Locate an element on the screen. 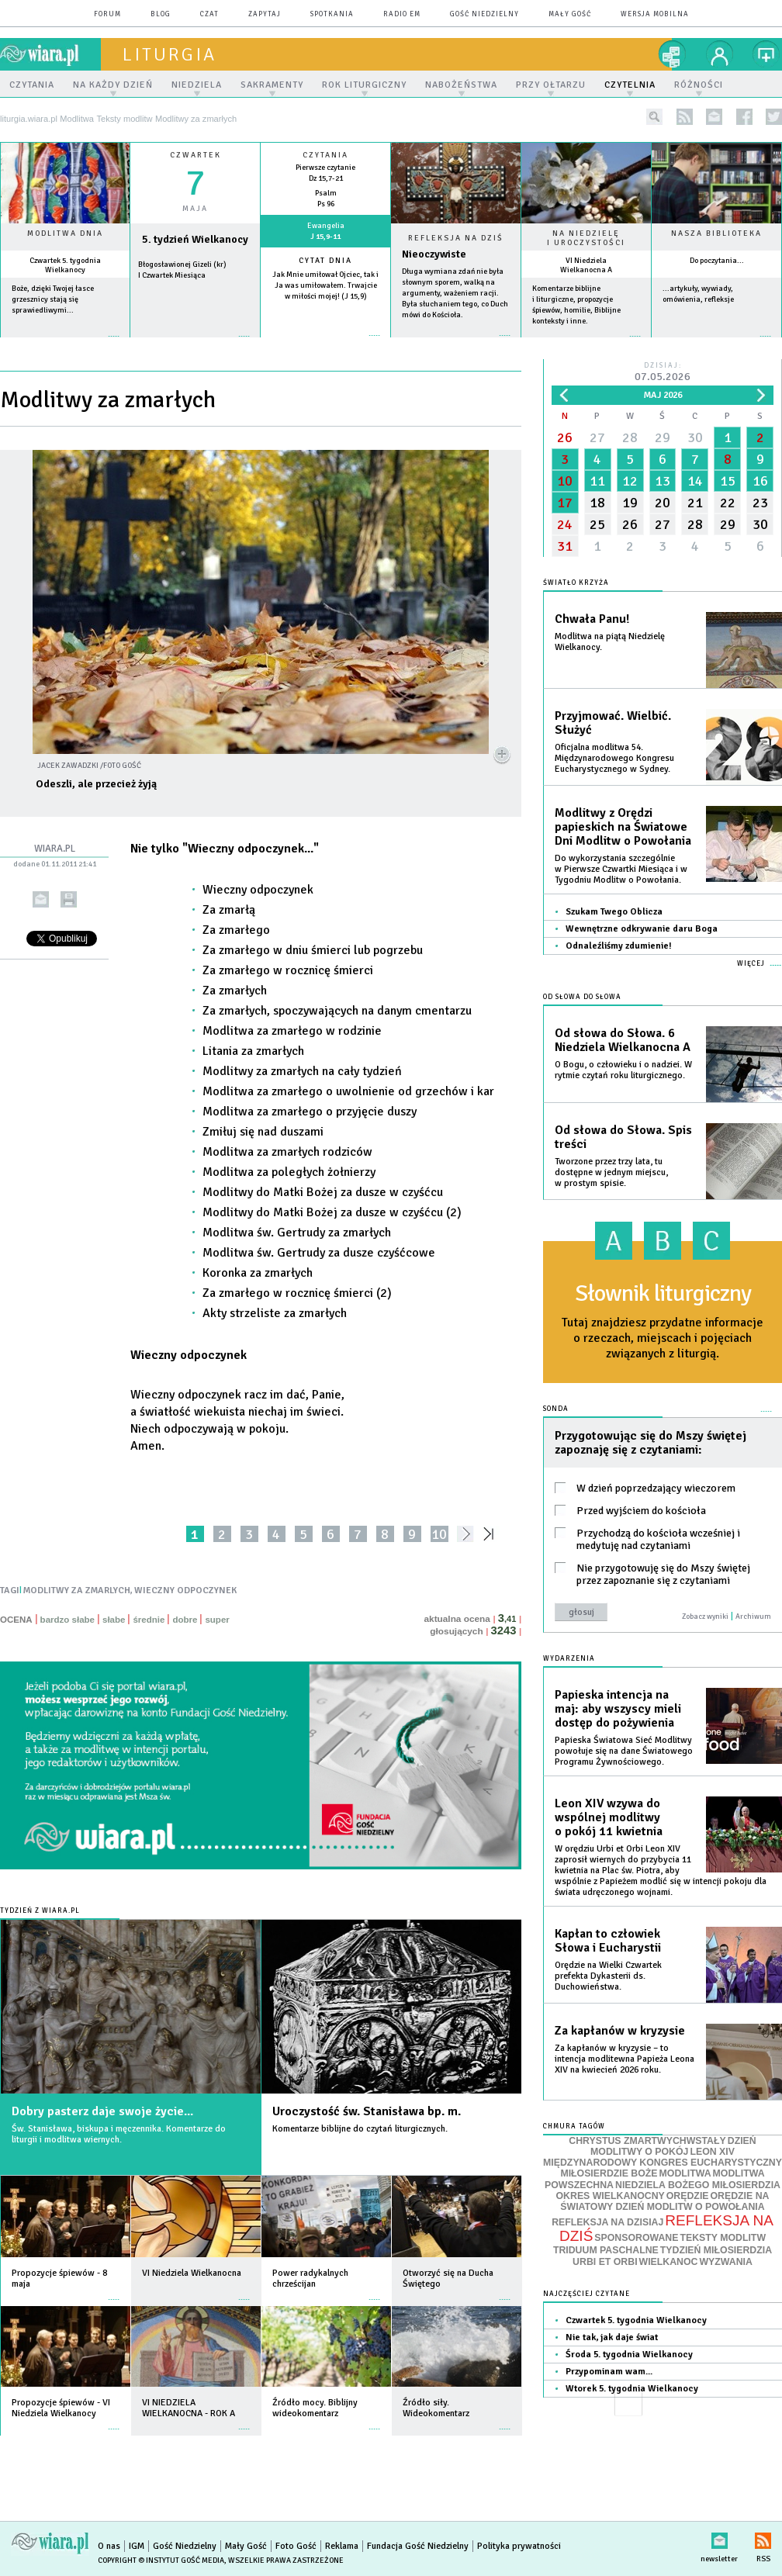 The height and width of the screenshot is (2576, 782). 28 is located at coordinates (630, 437).